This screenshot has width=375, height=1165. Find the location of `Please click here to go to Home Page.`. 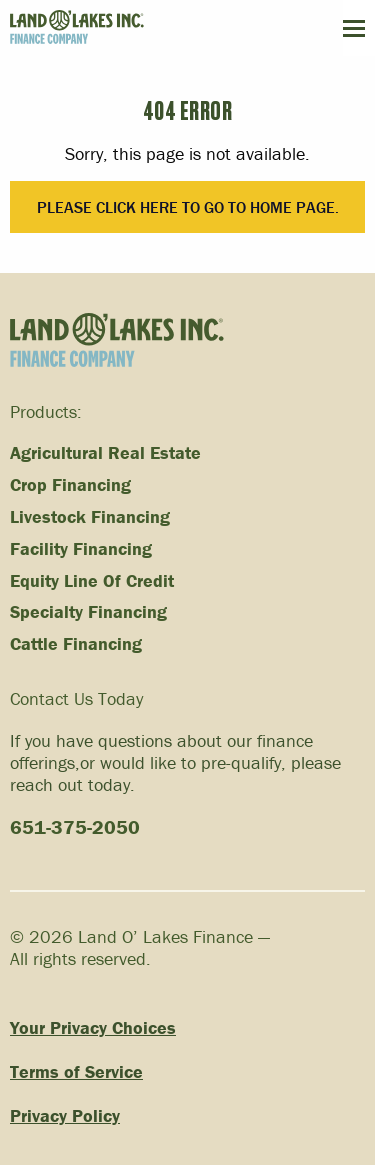

Please click here to go to Home Page. is located at coordinates (188, 207).